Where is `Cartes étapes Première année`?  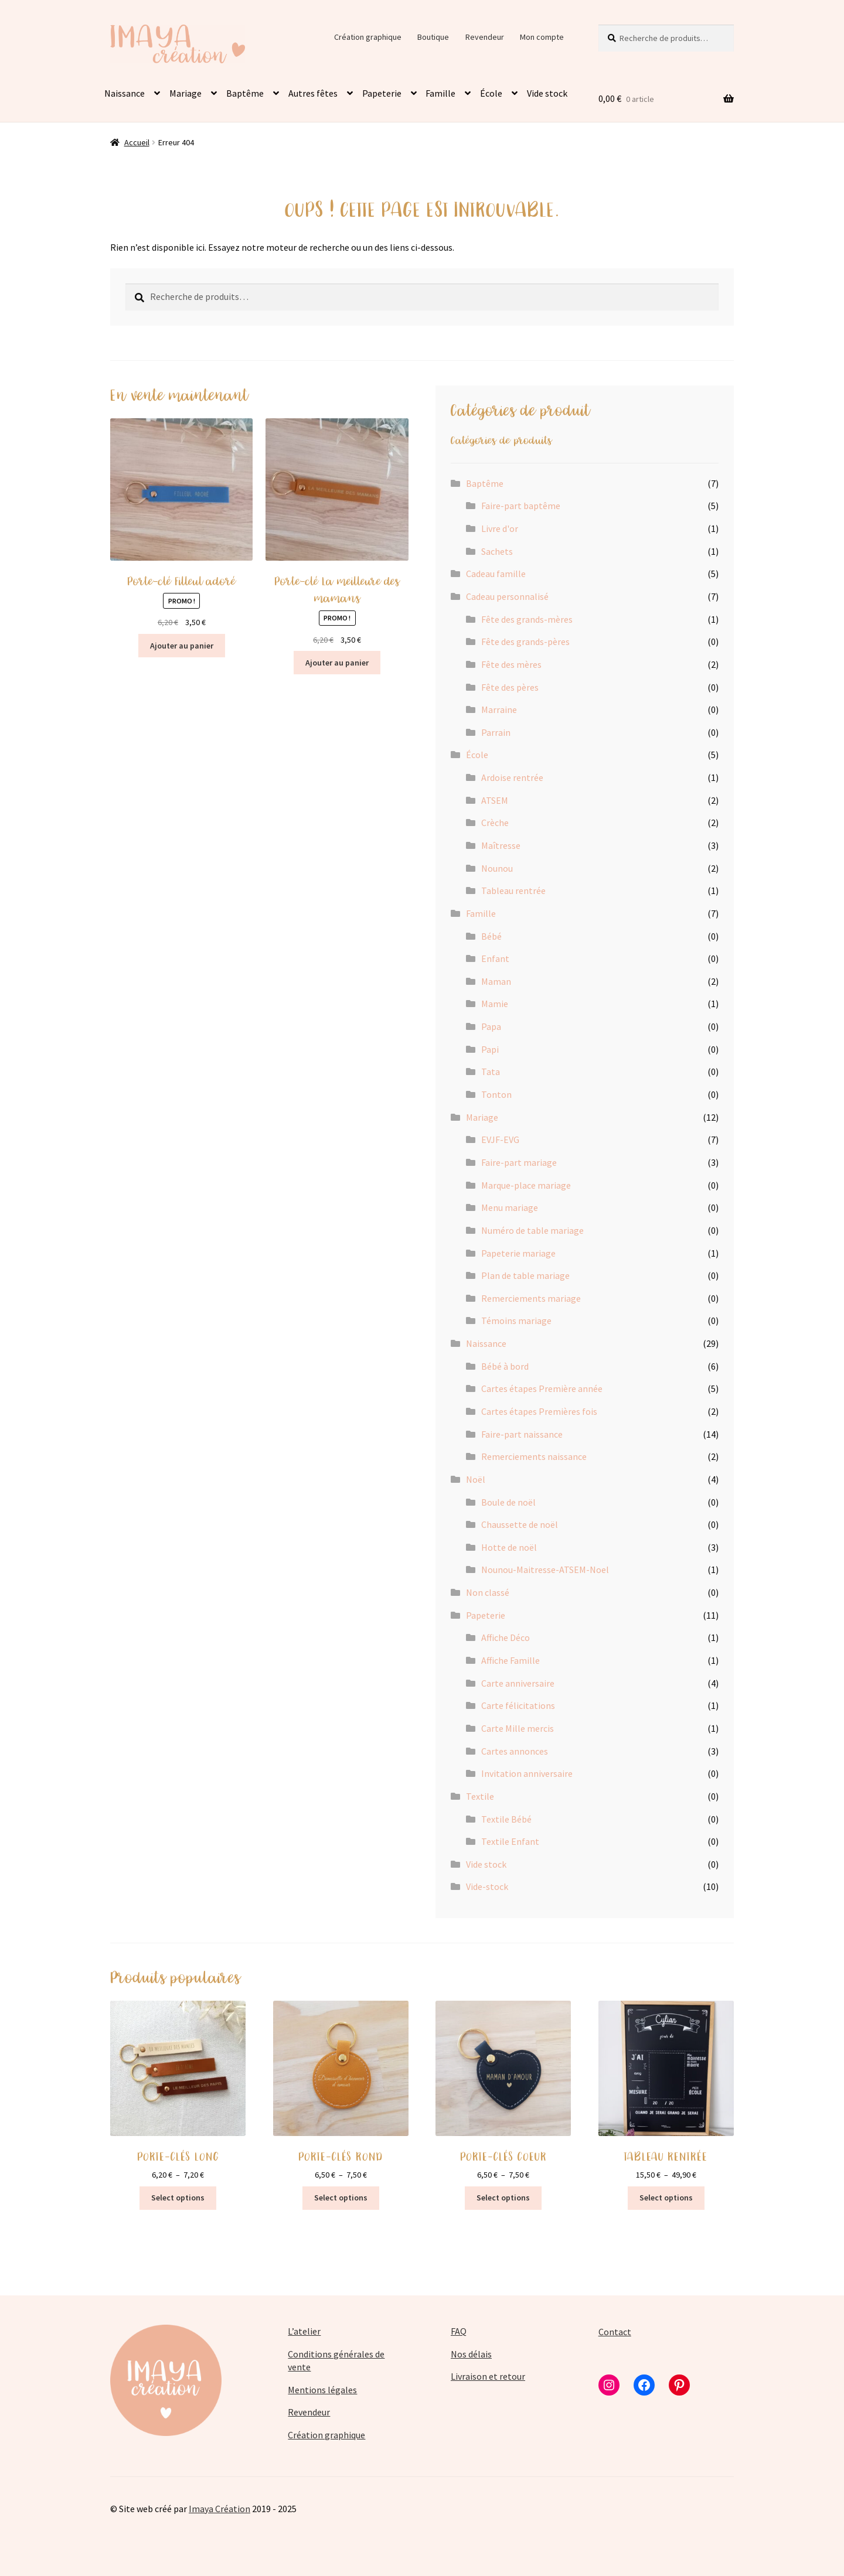
Cartes étapes Première année is located at coordinates (542, 1388).